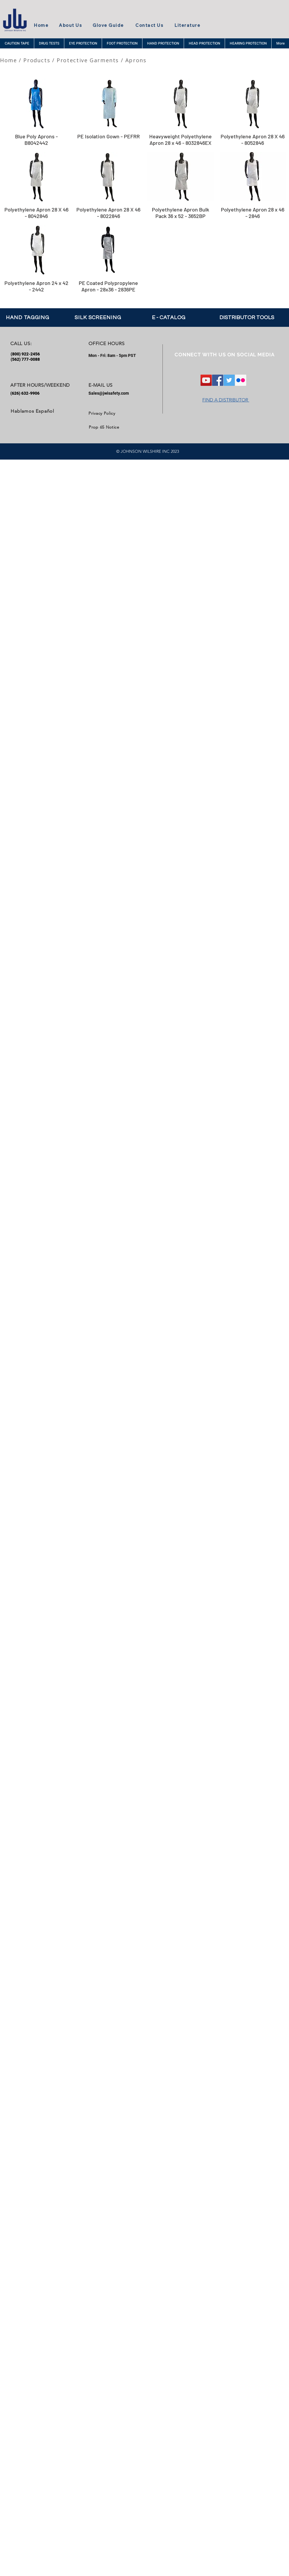 Image resolution: width=289 pixels, height=2576 pixels. What do you see at coordinates (36, 60) in the screenshot?
I see `Products` at bounding box center [36, 60].